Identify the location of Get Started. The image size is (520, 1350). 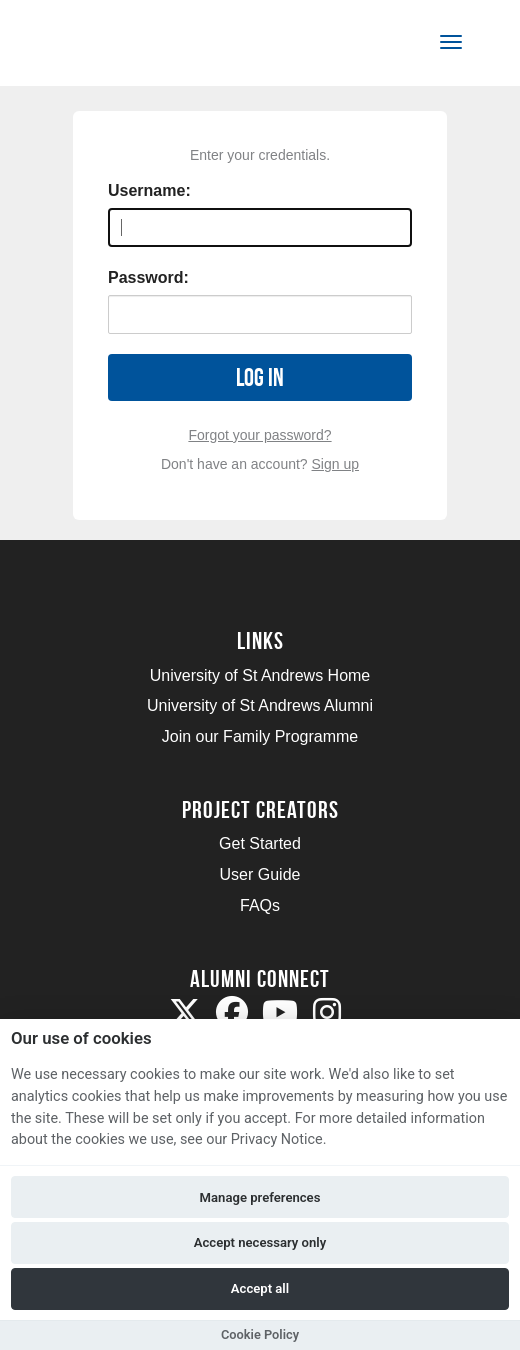
(260, 843).